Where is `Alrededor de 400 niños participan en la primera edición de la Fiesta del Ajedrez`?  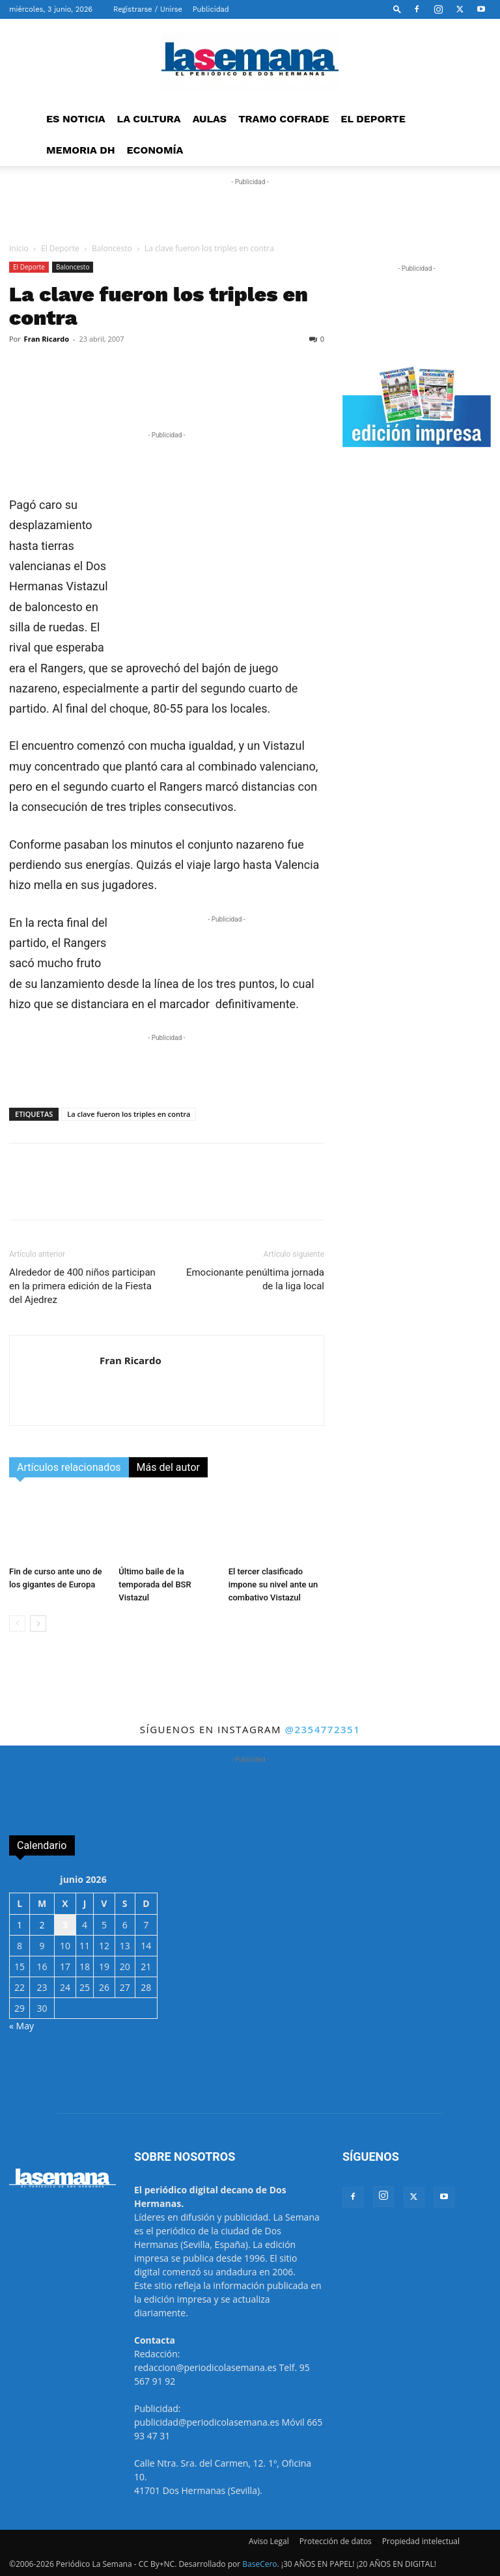 Alrededor de 400 niños participan en la primera edición de la Fiesta del Ajedrez is located at coordinates (82, 1286).